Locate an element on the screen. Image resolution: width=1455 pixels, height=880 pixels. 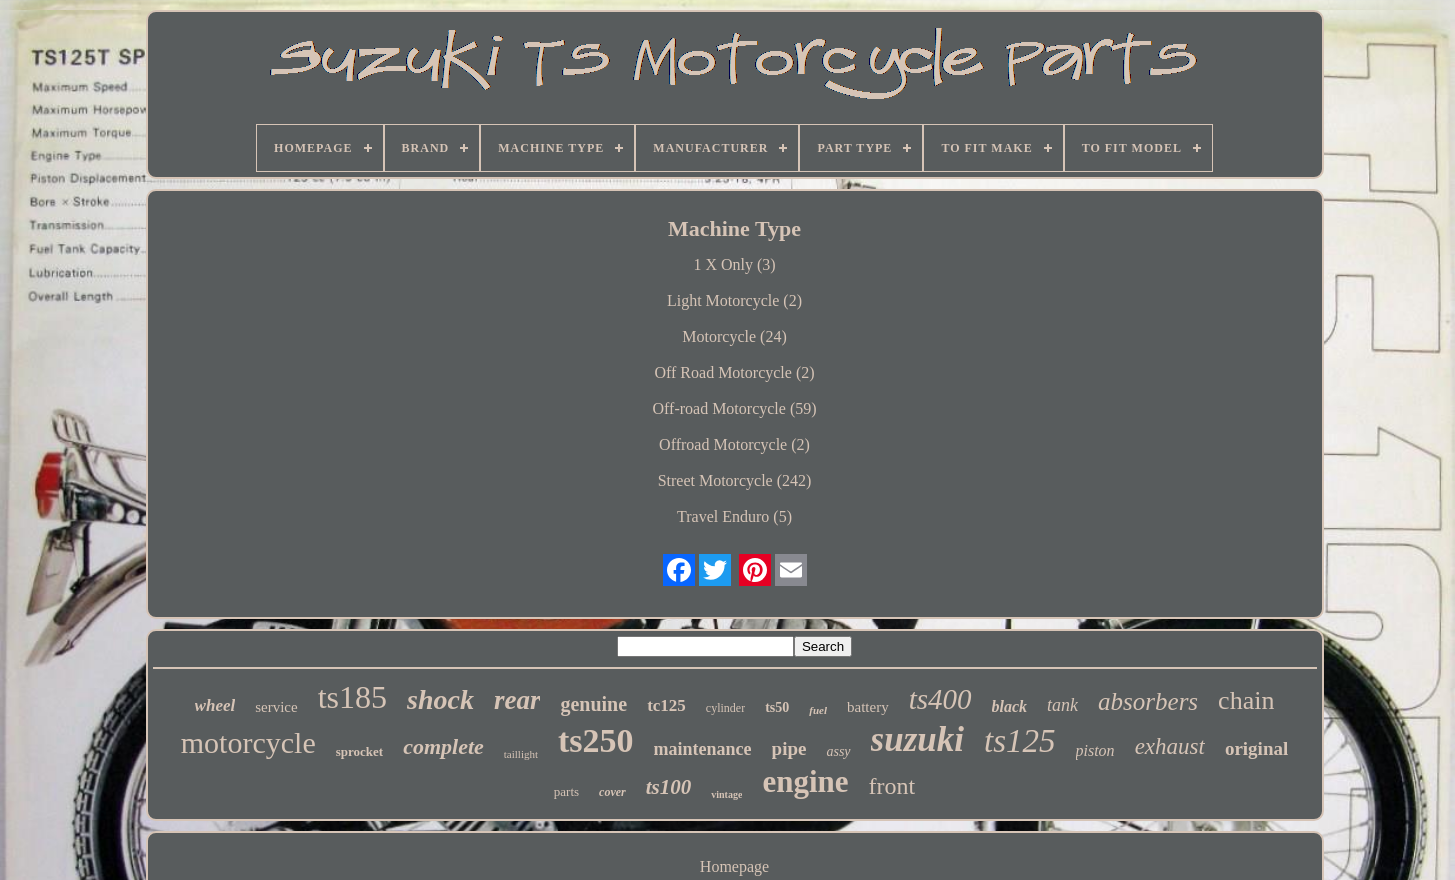
ts250 is located at coordinates (596, 740).